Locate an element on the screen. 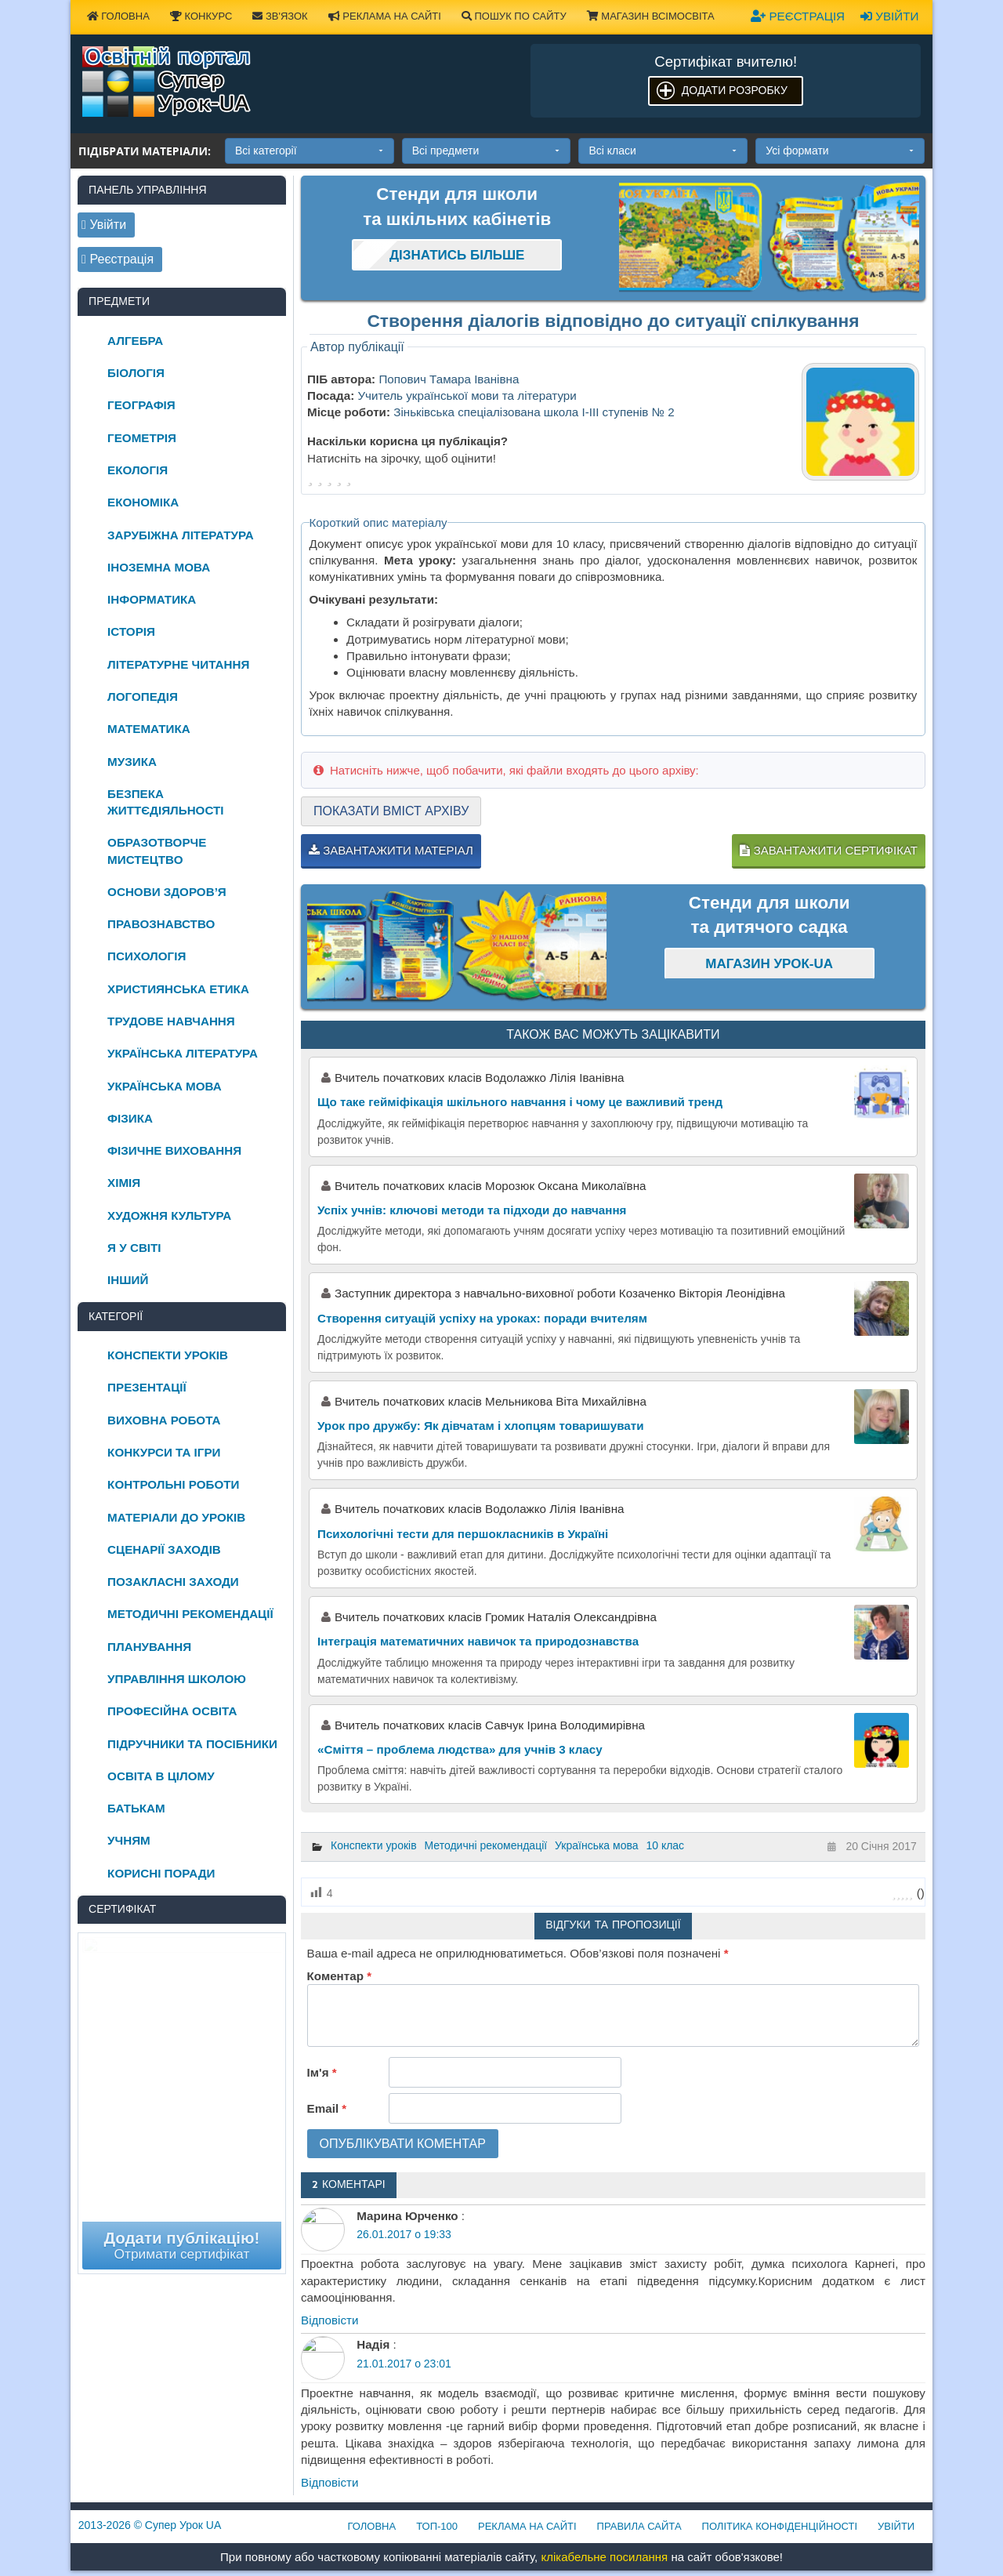  Інтеграція математичних навичок та природознавства is located at coordinates (478, 1641).